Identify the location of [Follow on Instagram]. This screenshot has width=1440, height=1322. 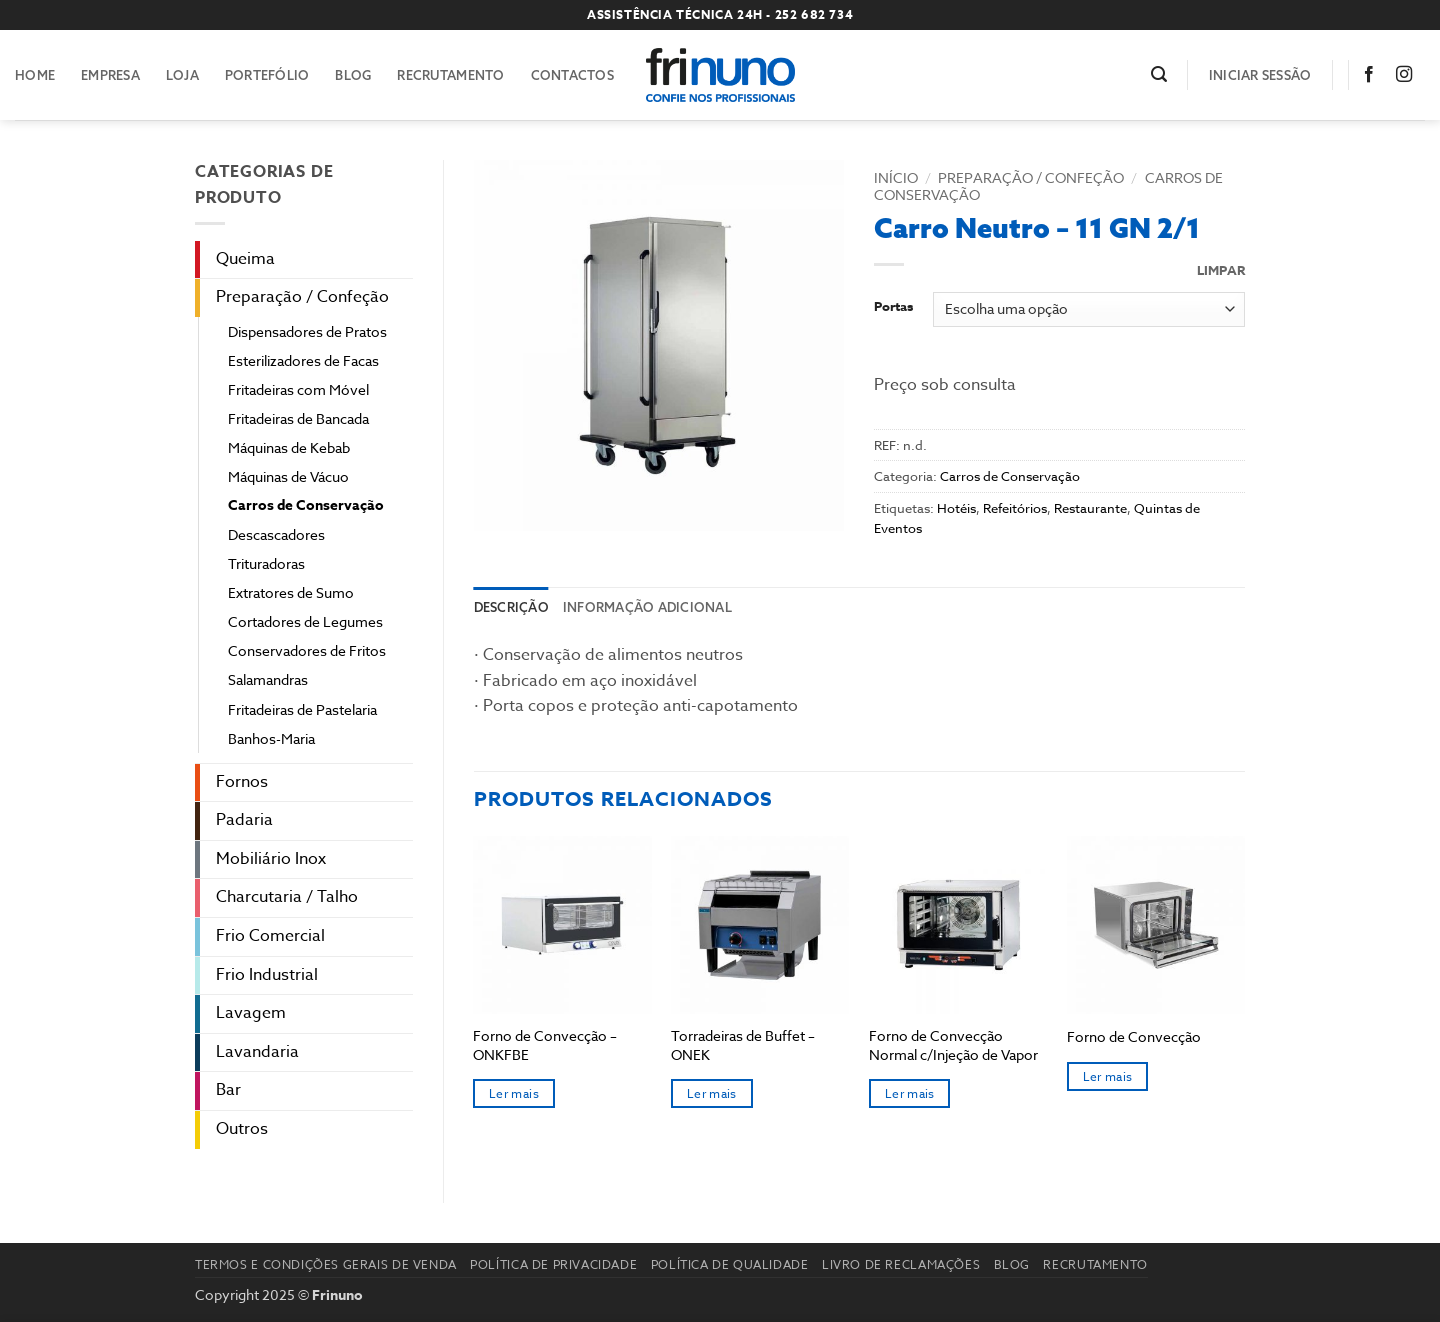
(1408, 75).